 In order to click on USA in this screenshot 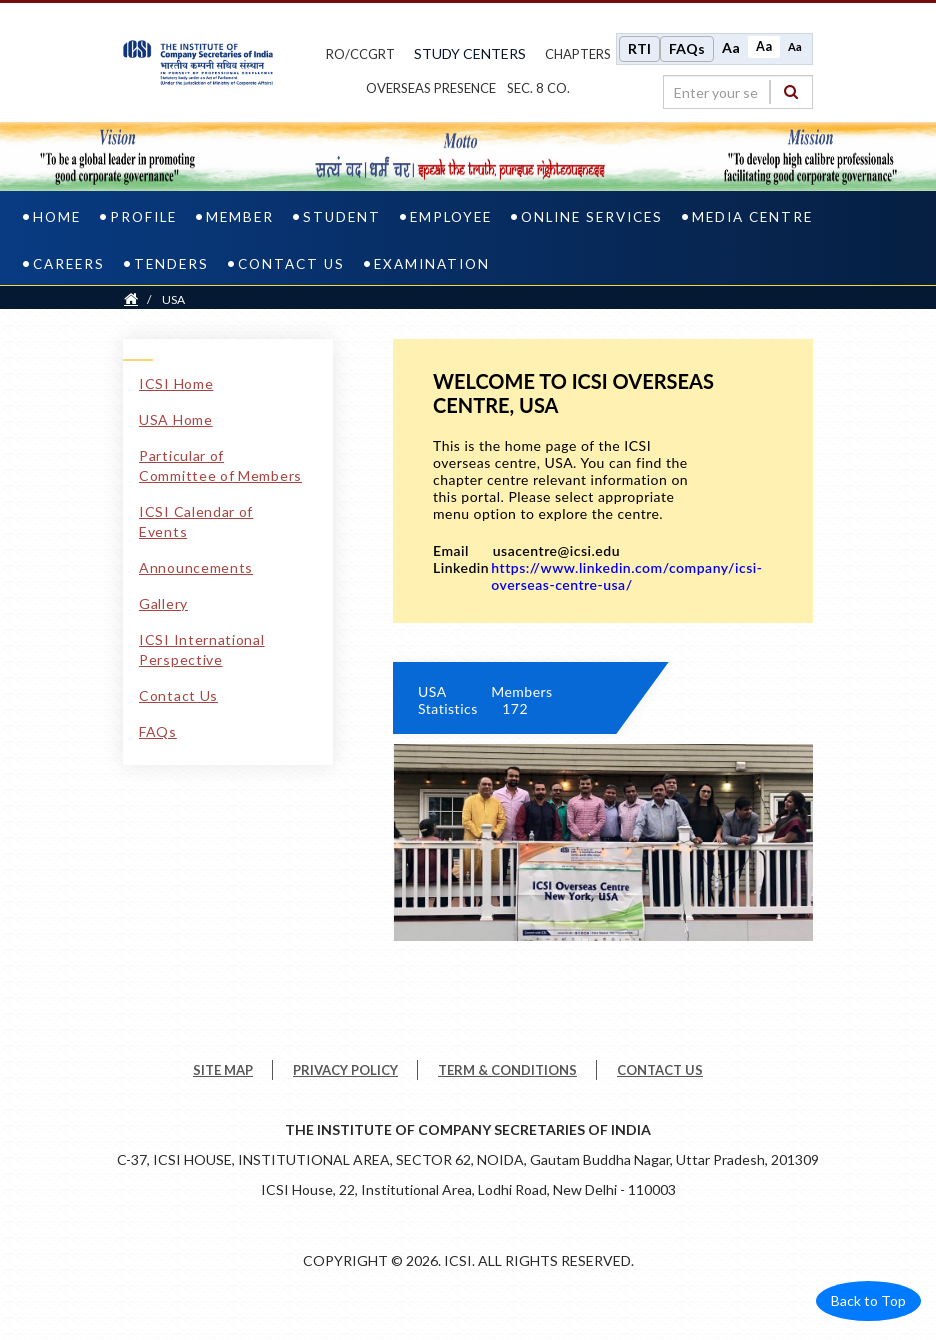, I will do `click(173, 299)`.